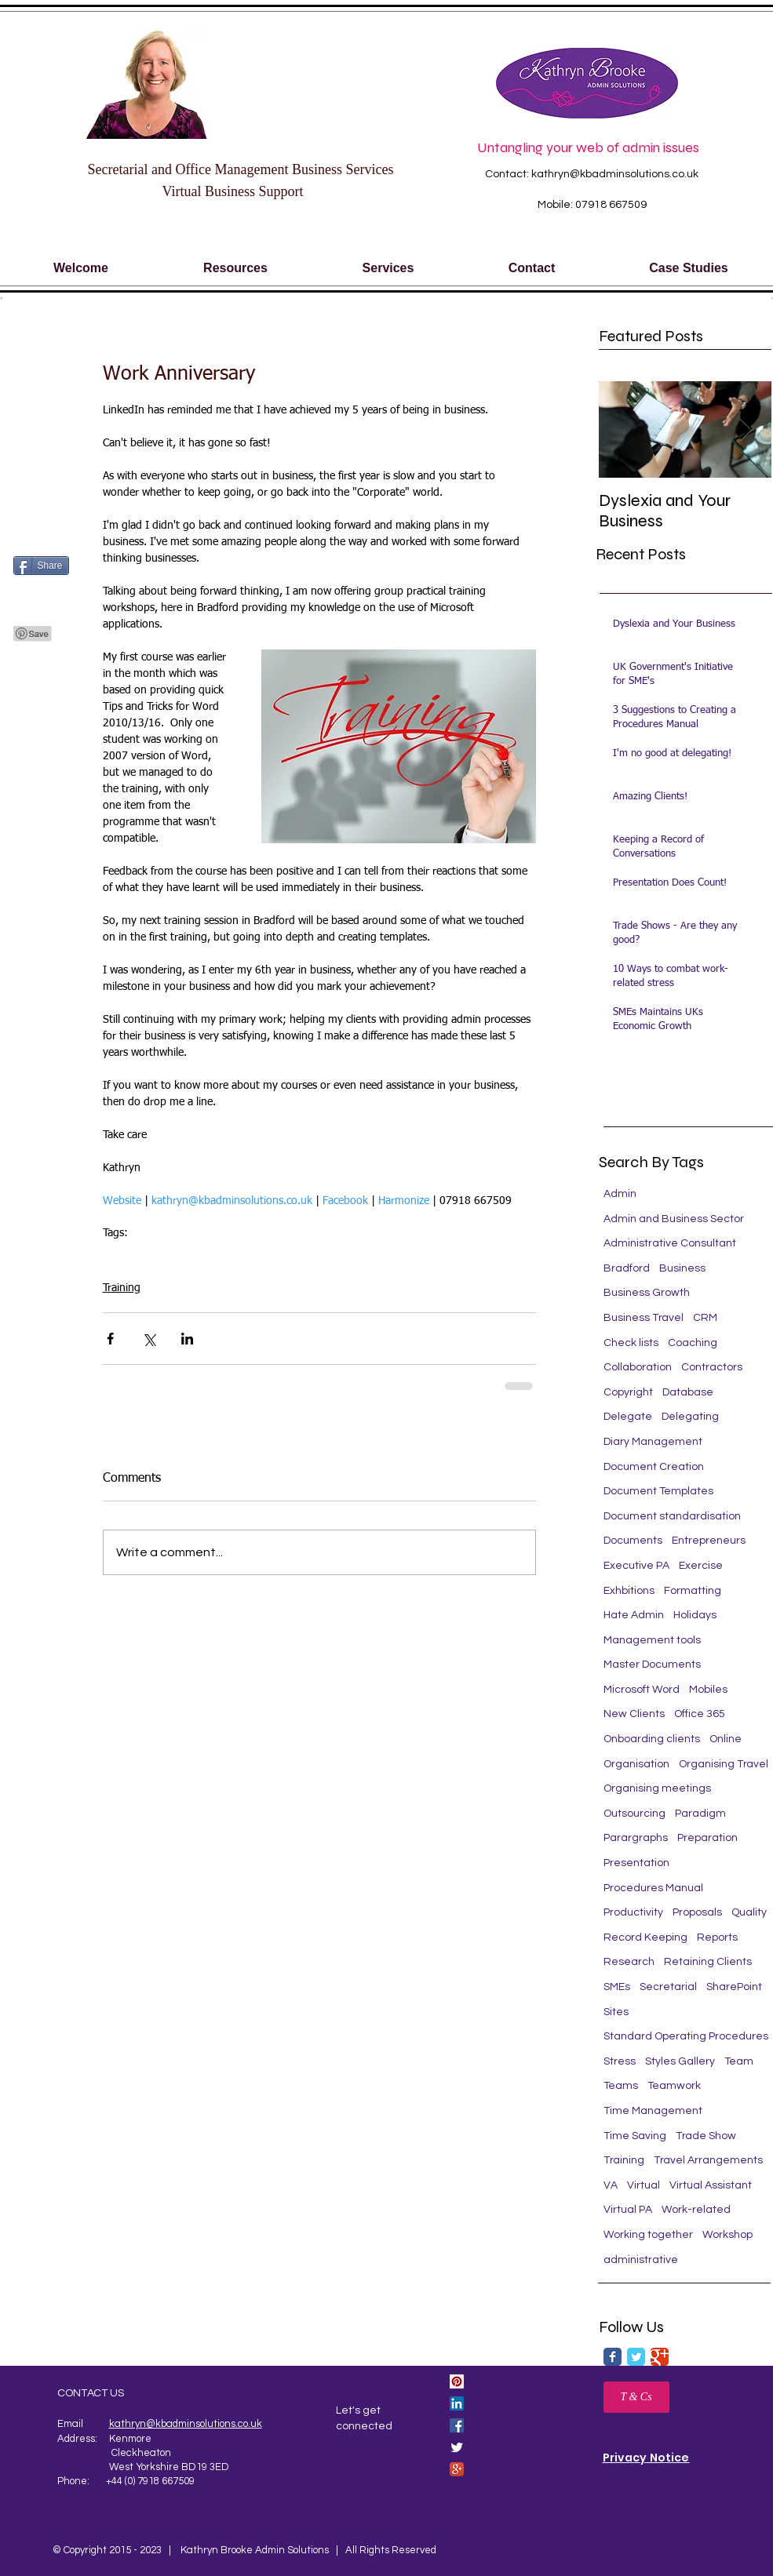  I want to click on Paradigm, so click(700, 1813).